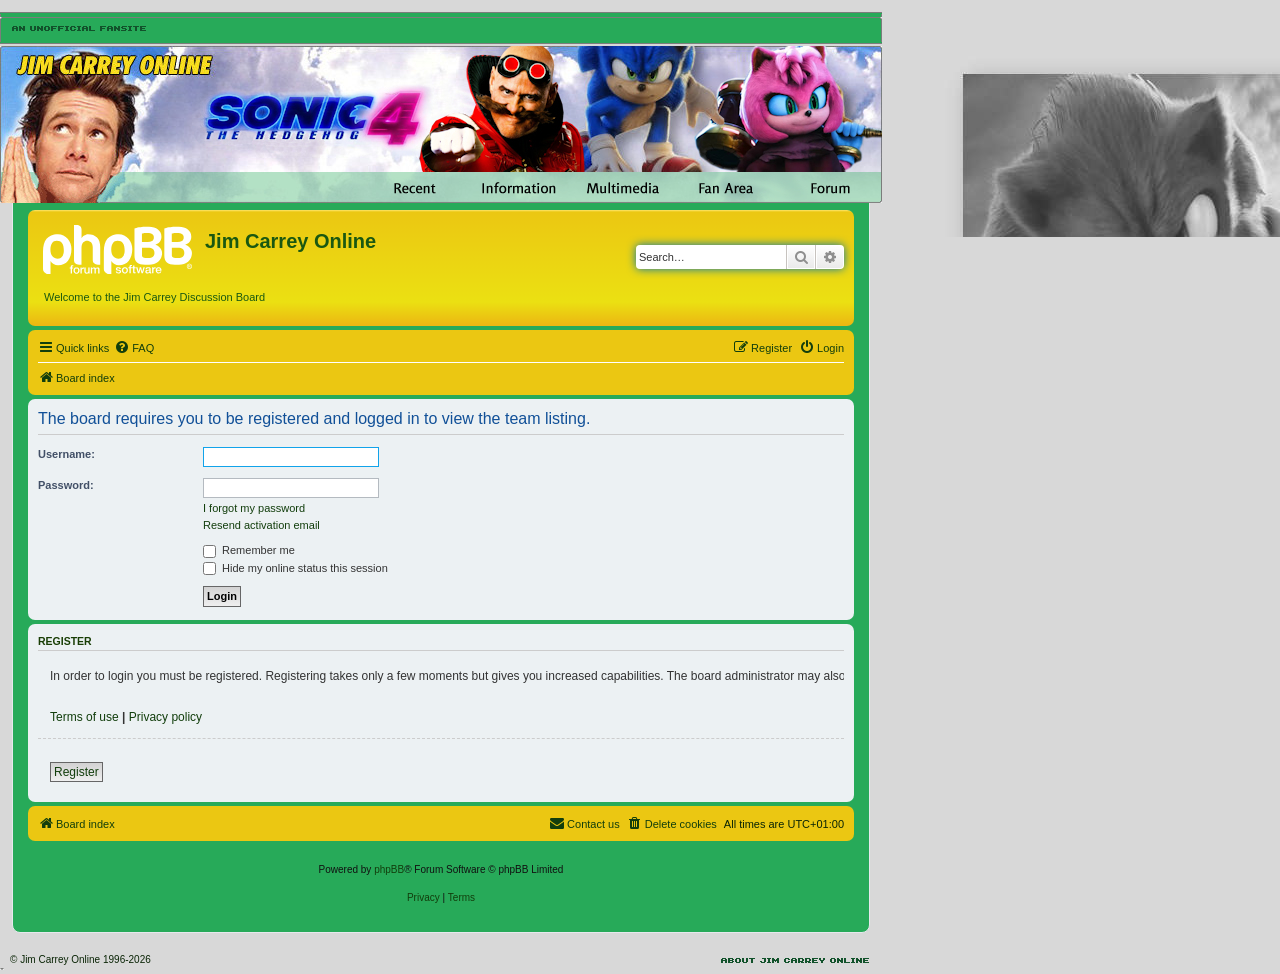  Describe the element at coordinates (84, 717) in the screenshot. I see `Terms of use` at that location.